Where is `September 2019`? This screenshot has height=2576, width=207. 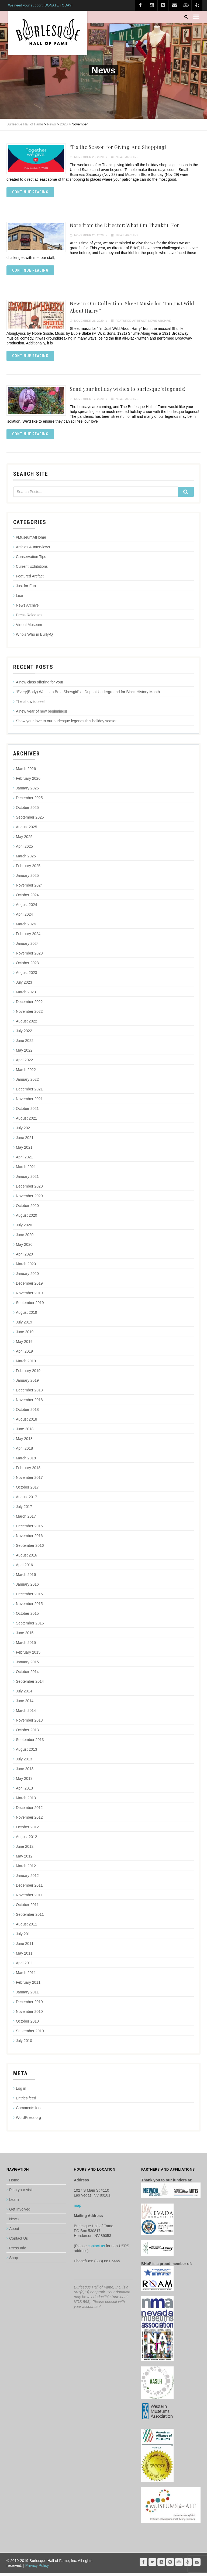
September 2019 is located at coordinates (30, 1305).